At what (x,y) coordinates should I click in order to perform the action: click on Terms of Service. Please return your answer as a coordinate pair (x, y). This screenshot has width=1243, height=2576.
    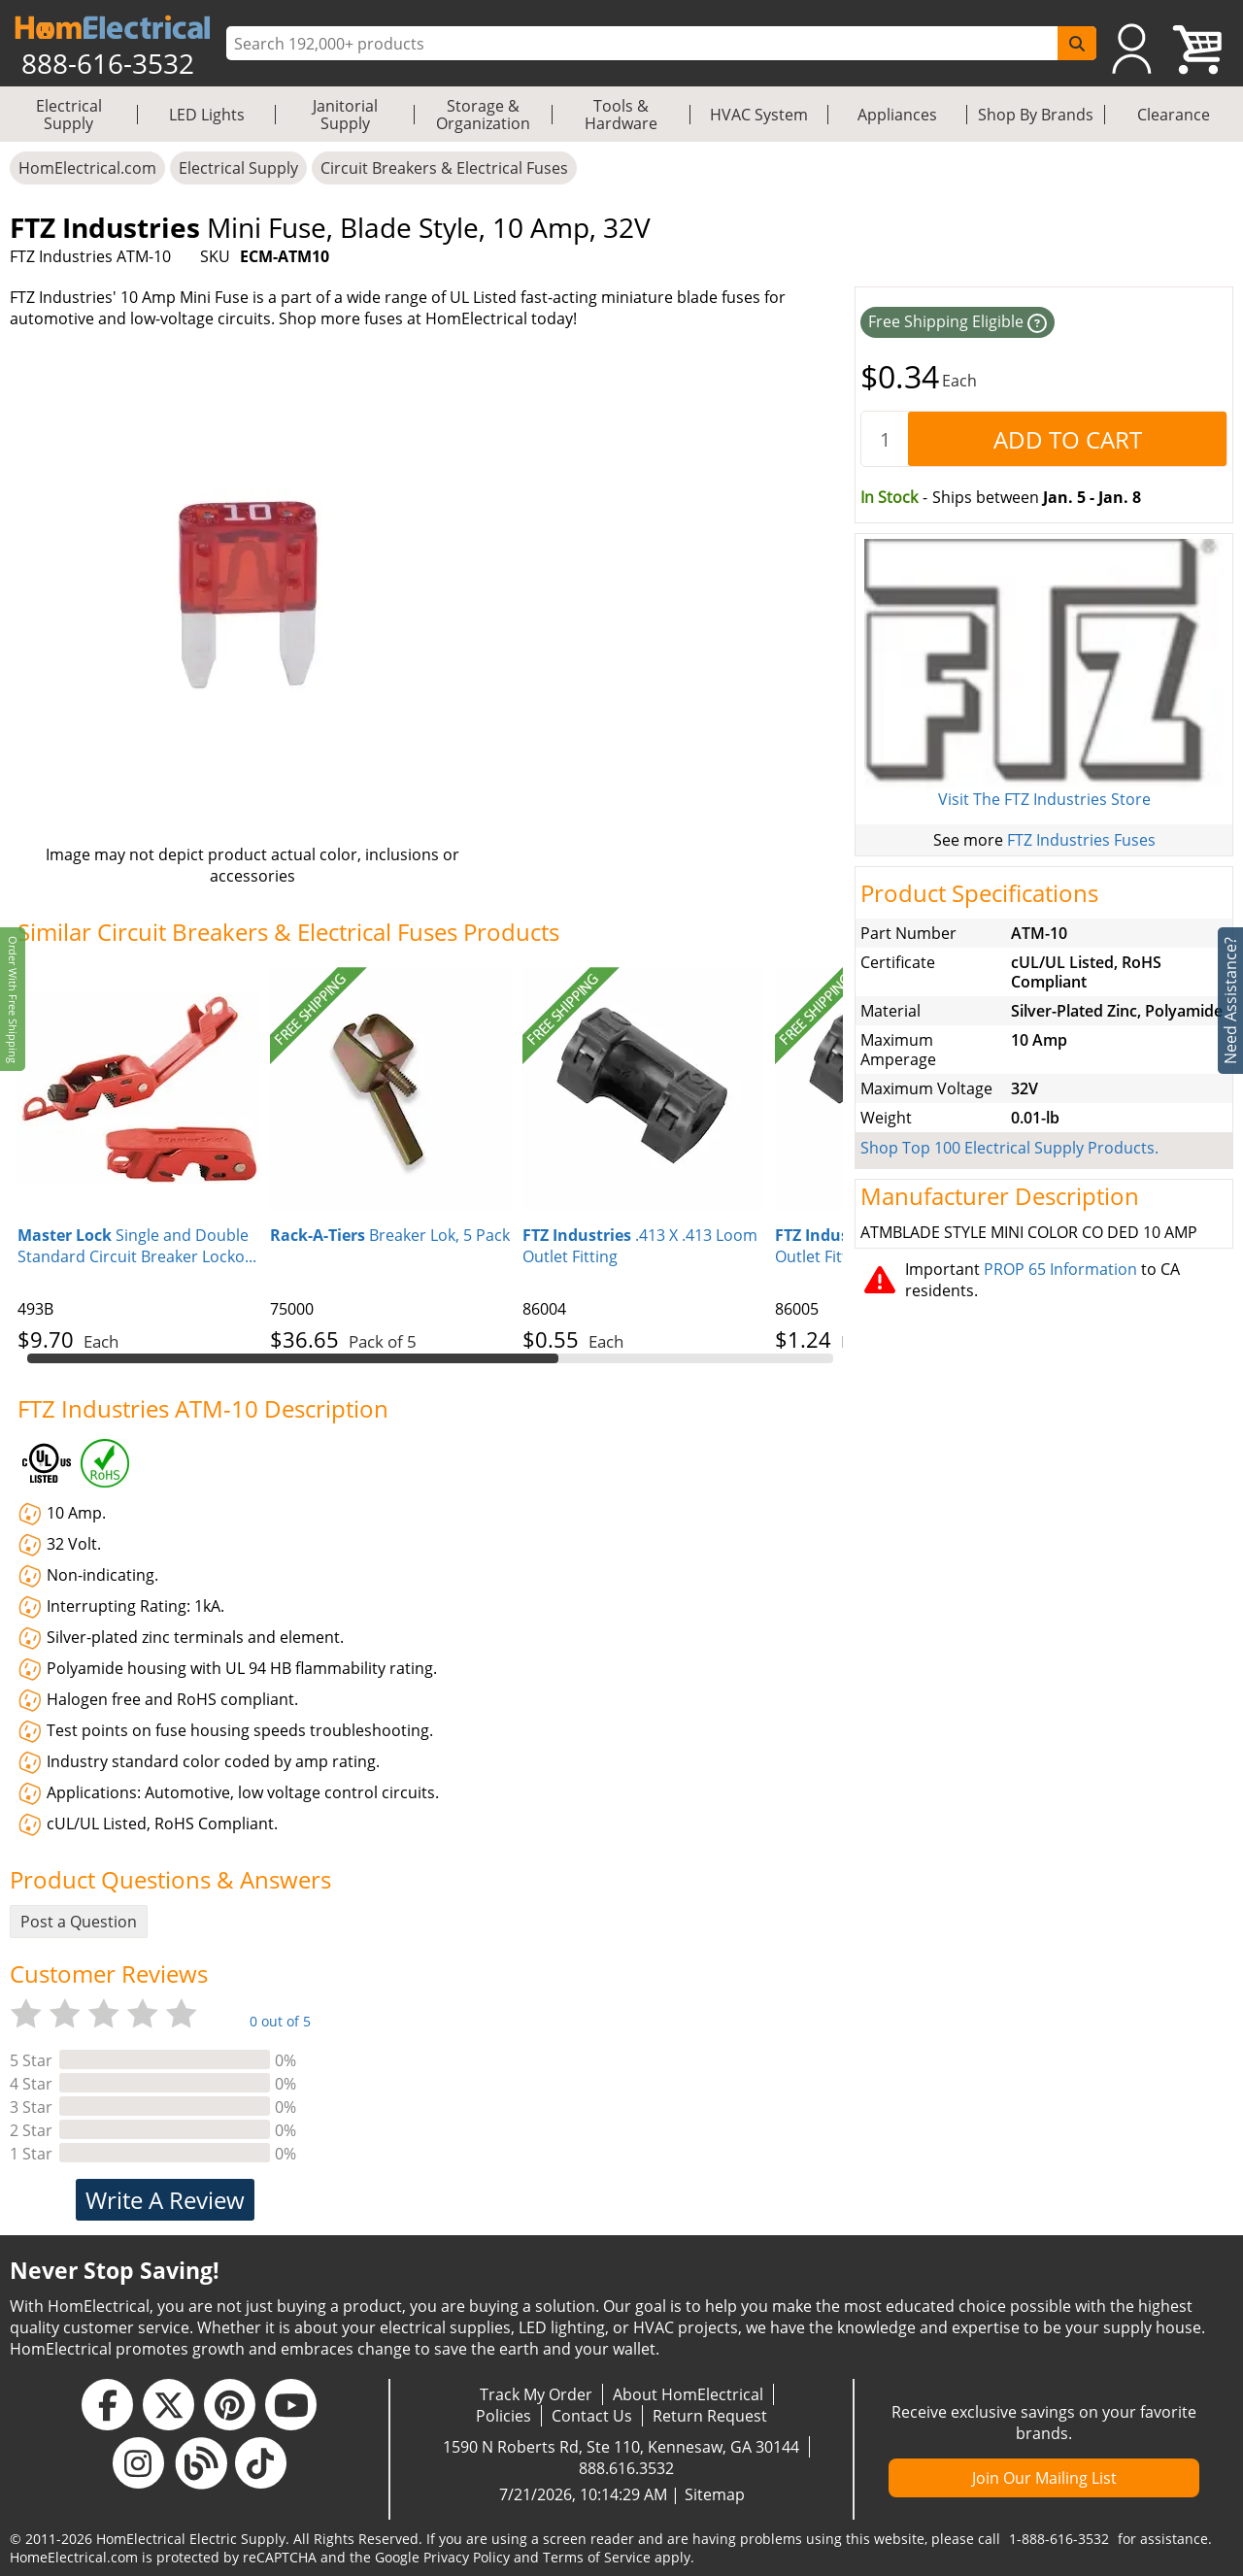
    Looking at the image, I should click on (597, 2557).